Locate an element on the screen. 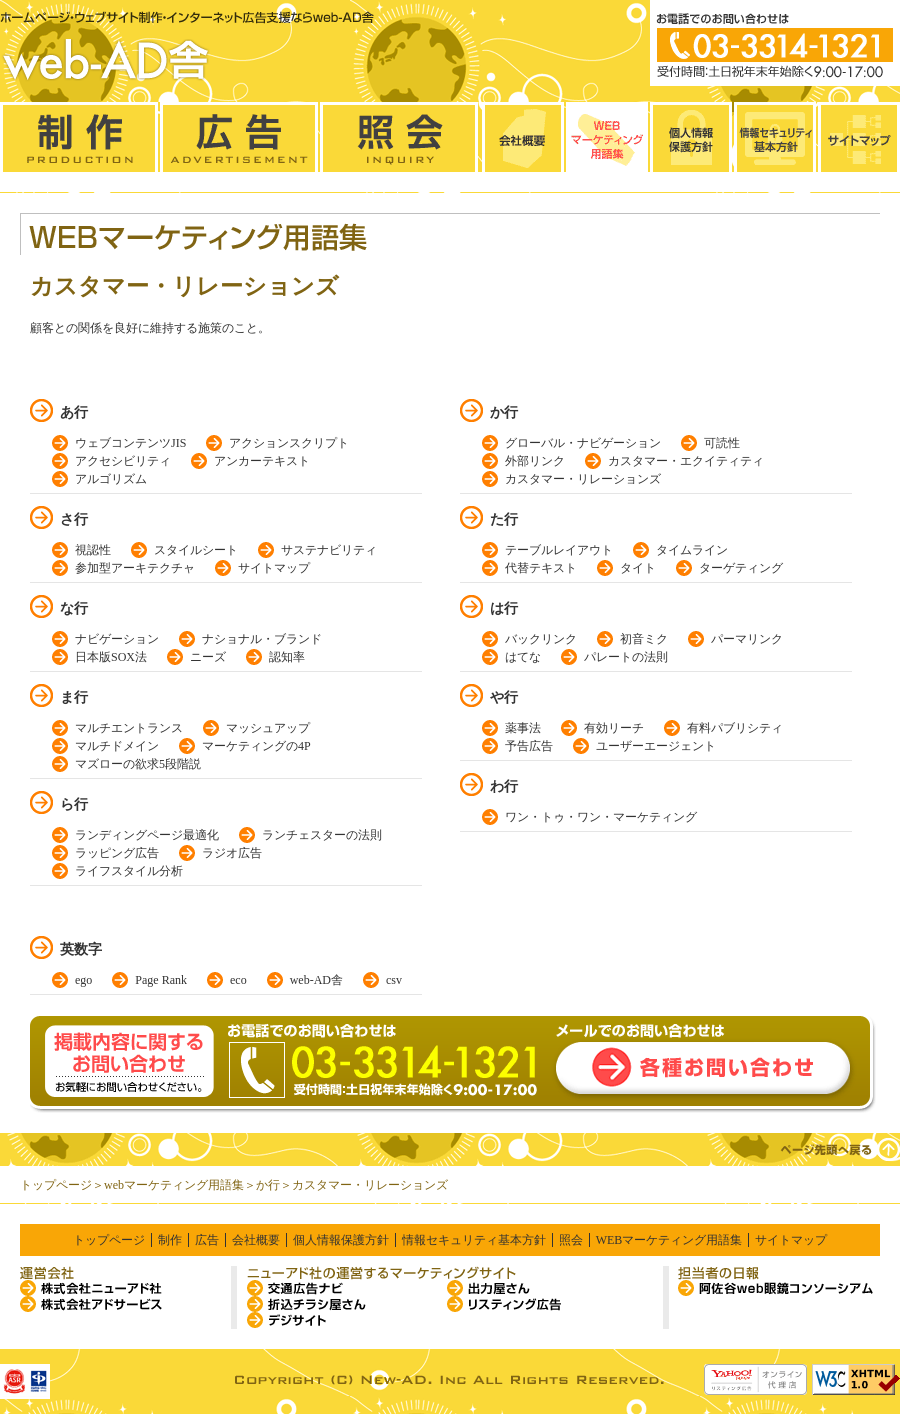  わ行 is located at coordinates (504, 786).